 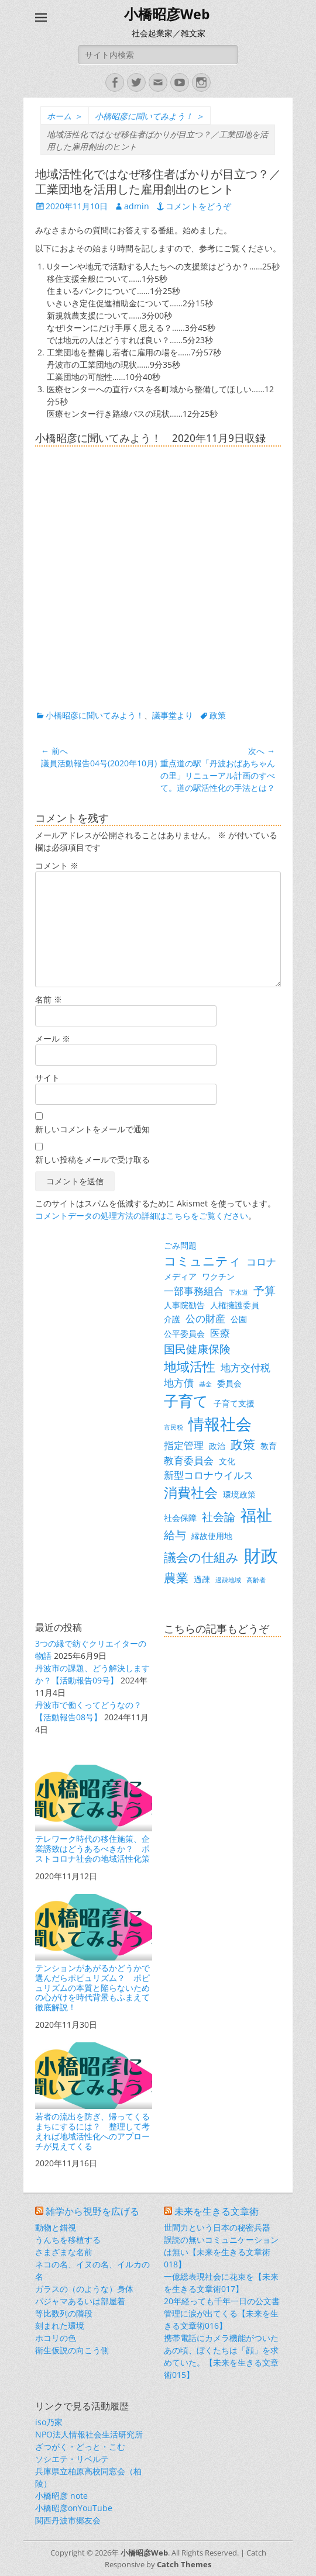 What do you see at coordinates (216, 2211) in the screenshot?
I see `未来を生きる文章術` at bounding box center [216, 2211].